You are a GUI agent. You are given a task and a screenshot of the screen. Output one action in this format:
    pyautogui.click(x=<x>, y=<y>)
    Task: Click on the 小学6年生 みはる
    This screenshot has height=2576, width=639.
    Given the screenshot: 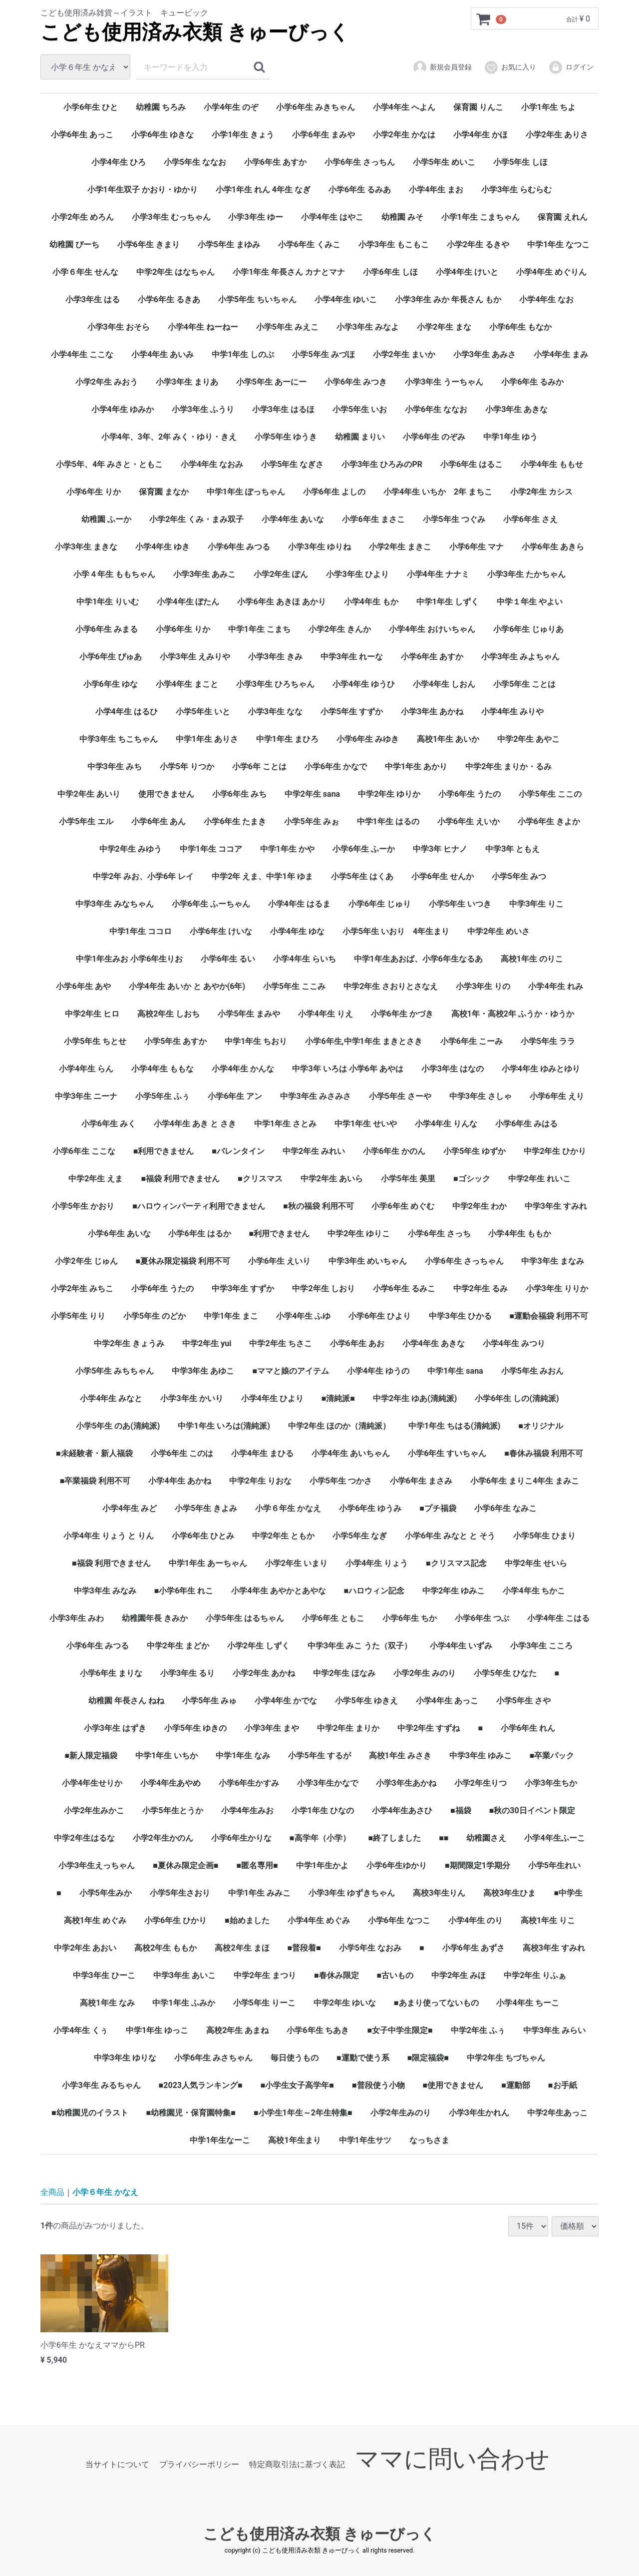 What is the action you would take?
    pyautogui.click(x=526, y=1123)
    